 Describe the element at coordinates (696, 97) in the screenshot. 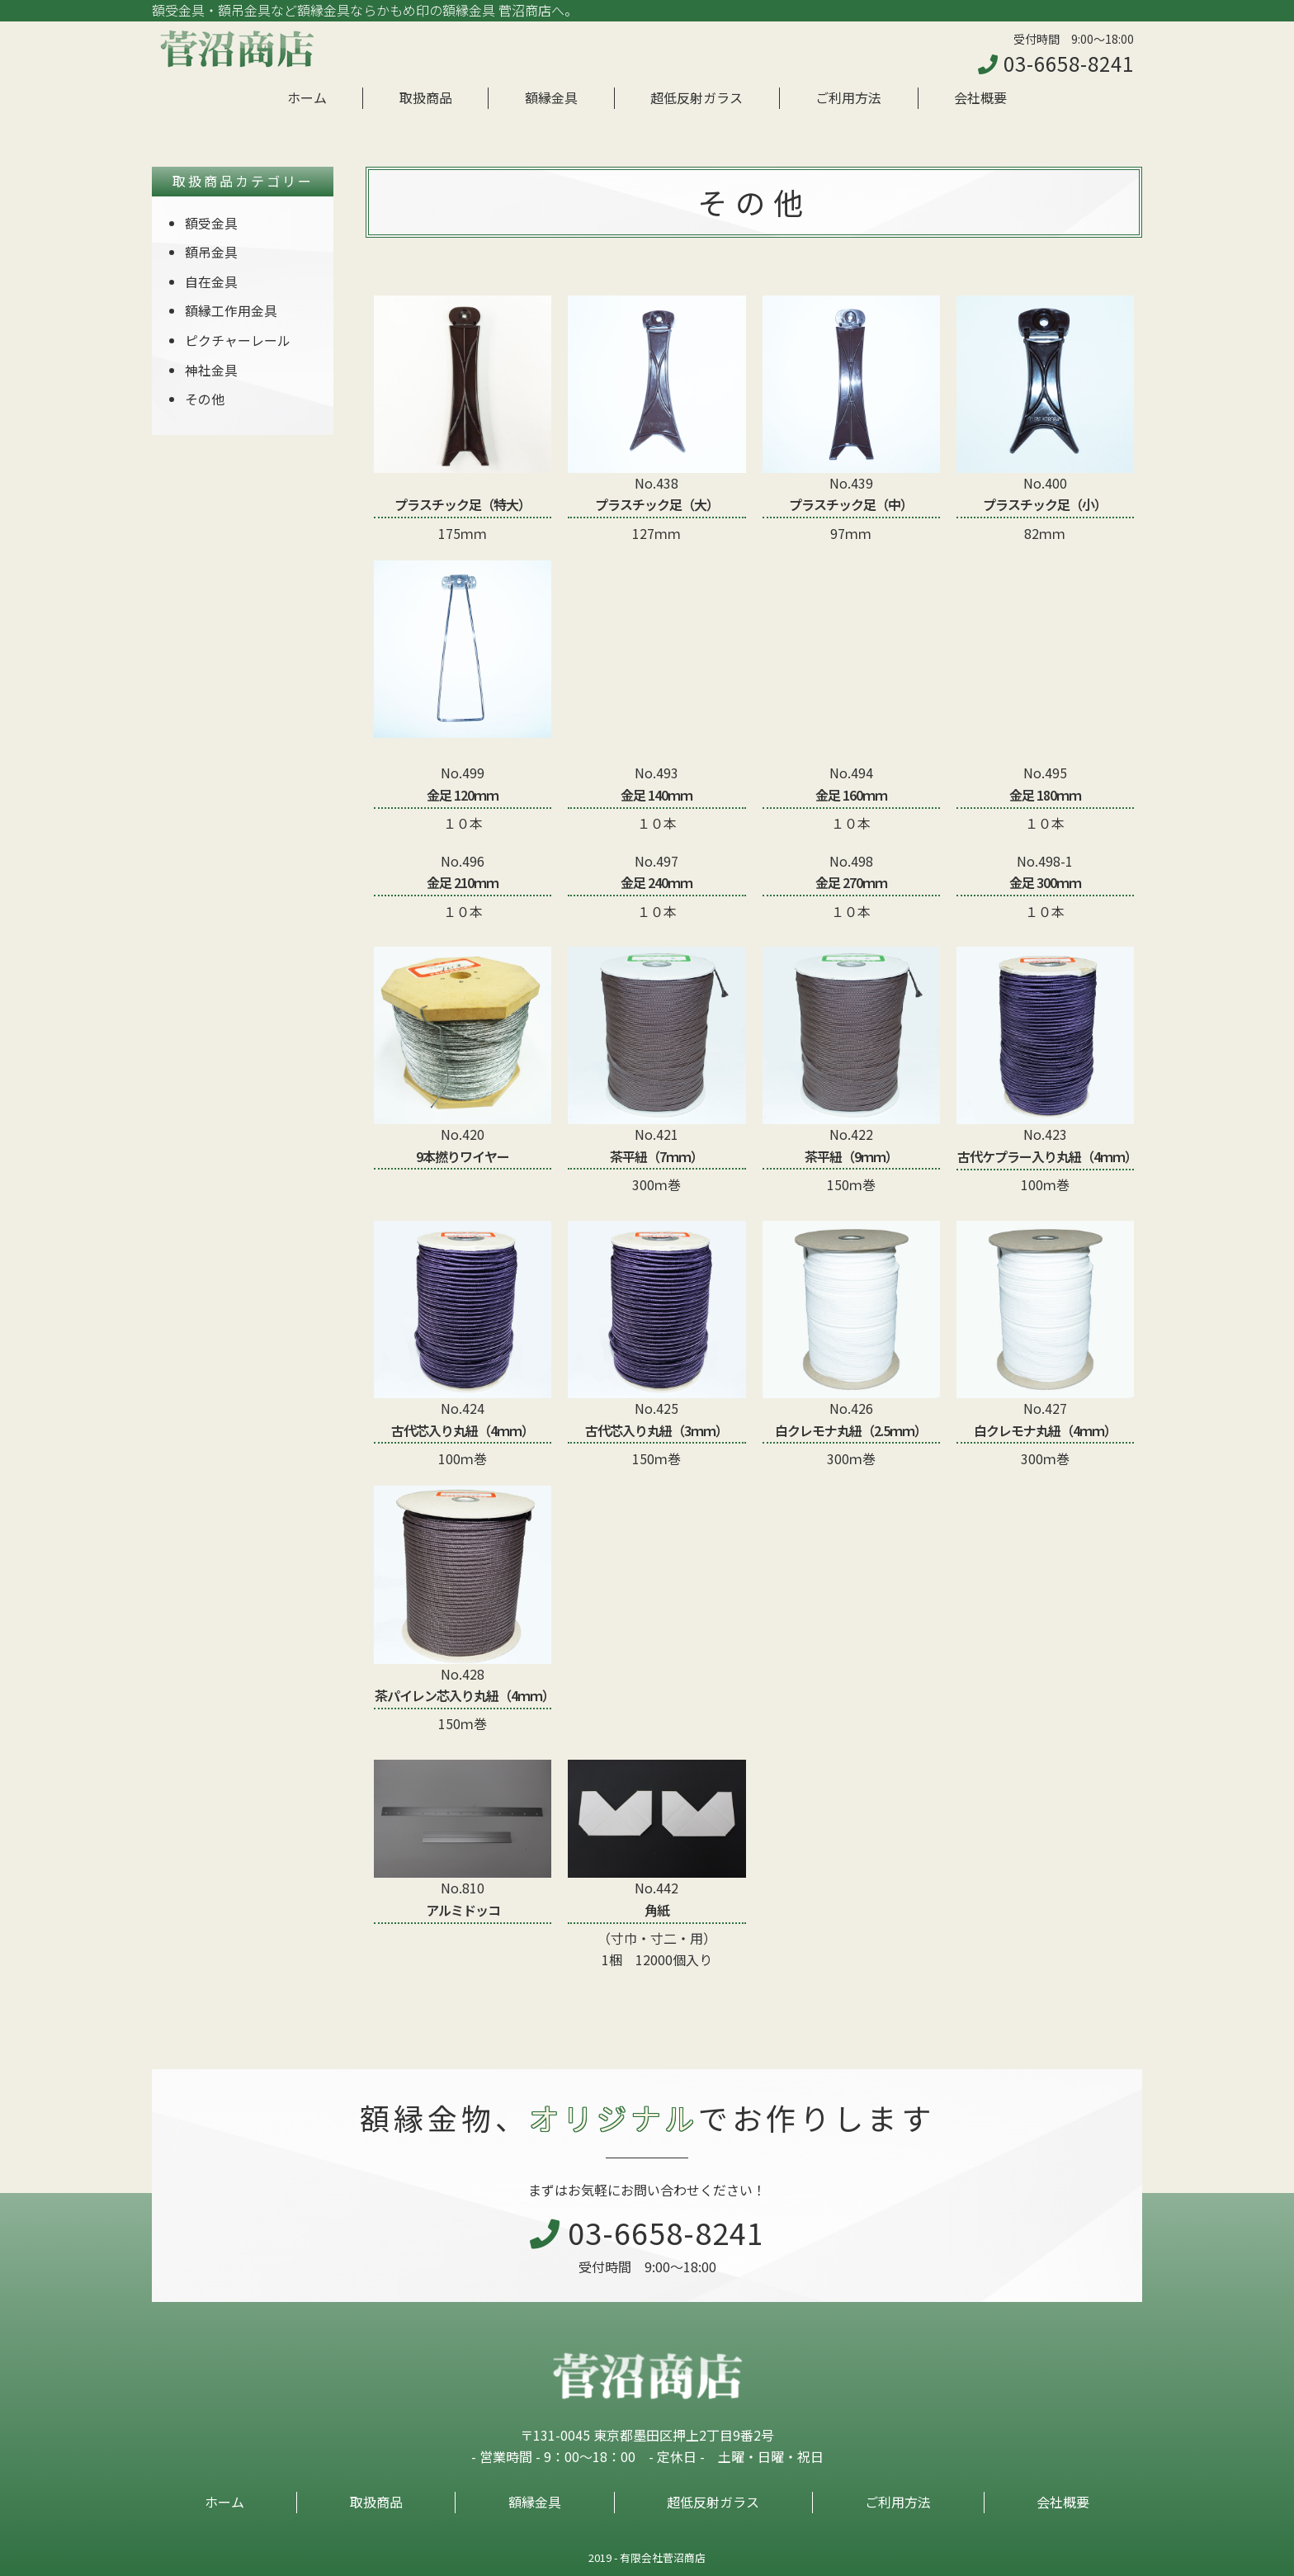

I see `超低反射ガラス` at that location.